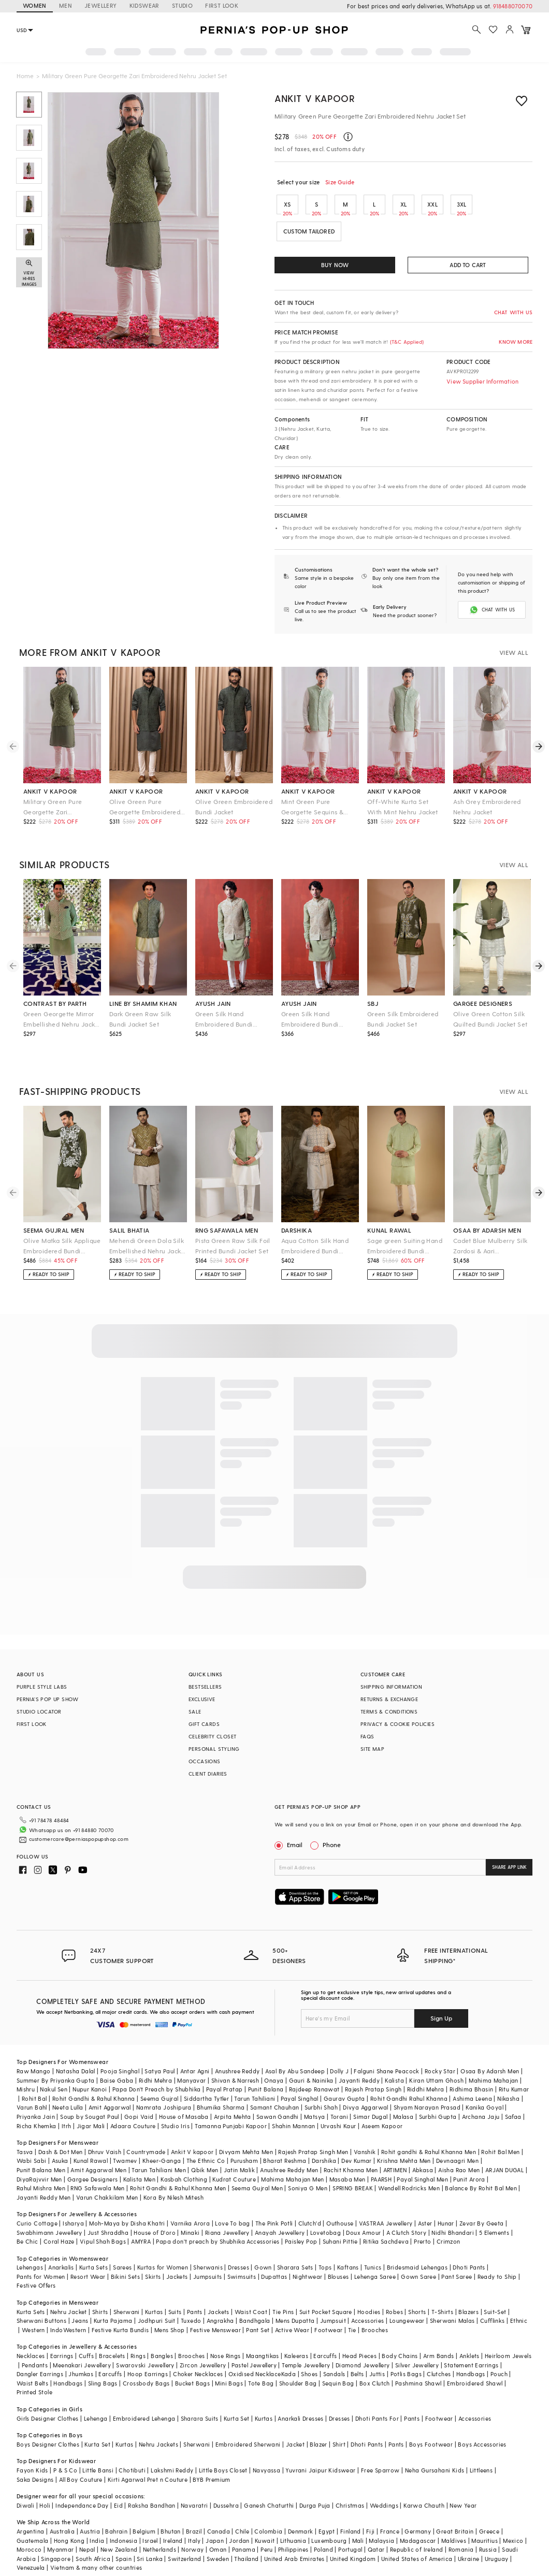  I want to click on Olive Green Pure Georgette Embroidered Bundi Set, so click(144, 807).